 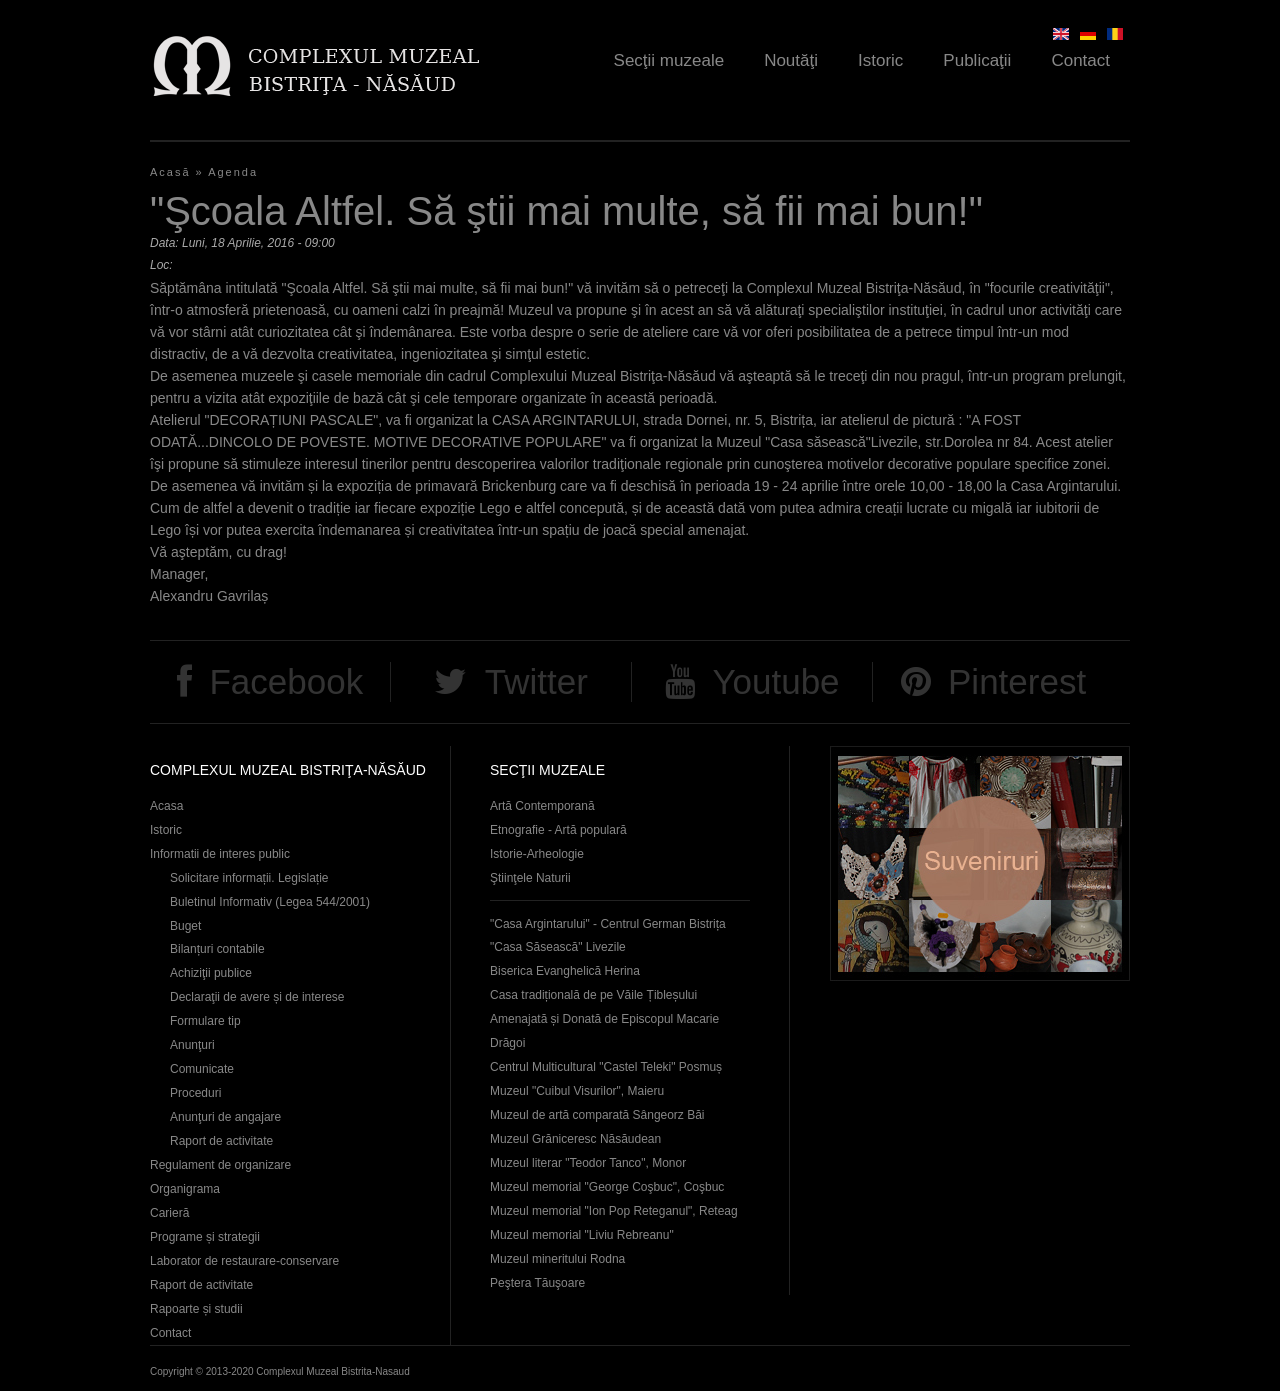 I want to click on Muzeul memorial "Ion Pop Reteganul", Reteag, so click(x=614, y=1211).